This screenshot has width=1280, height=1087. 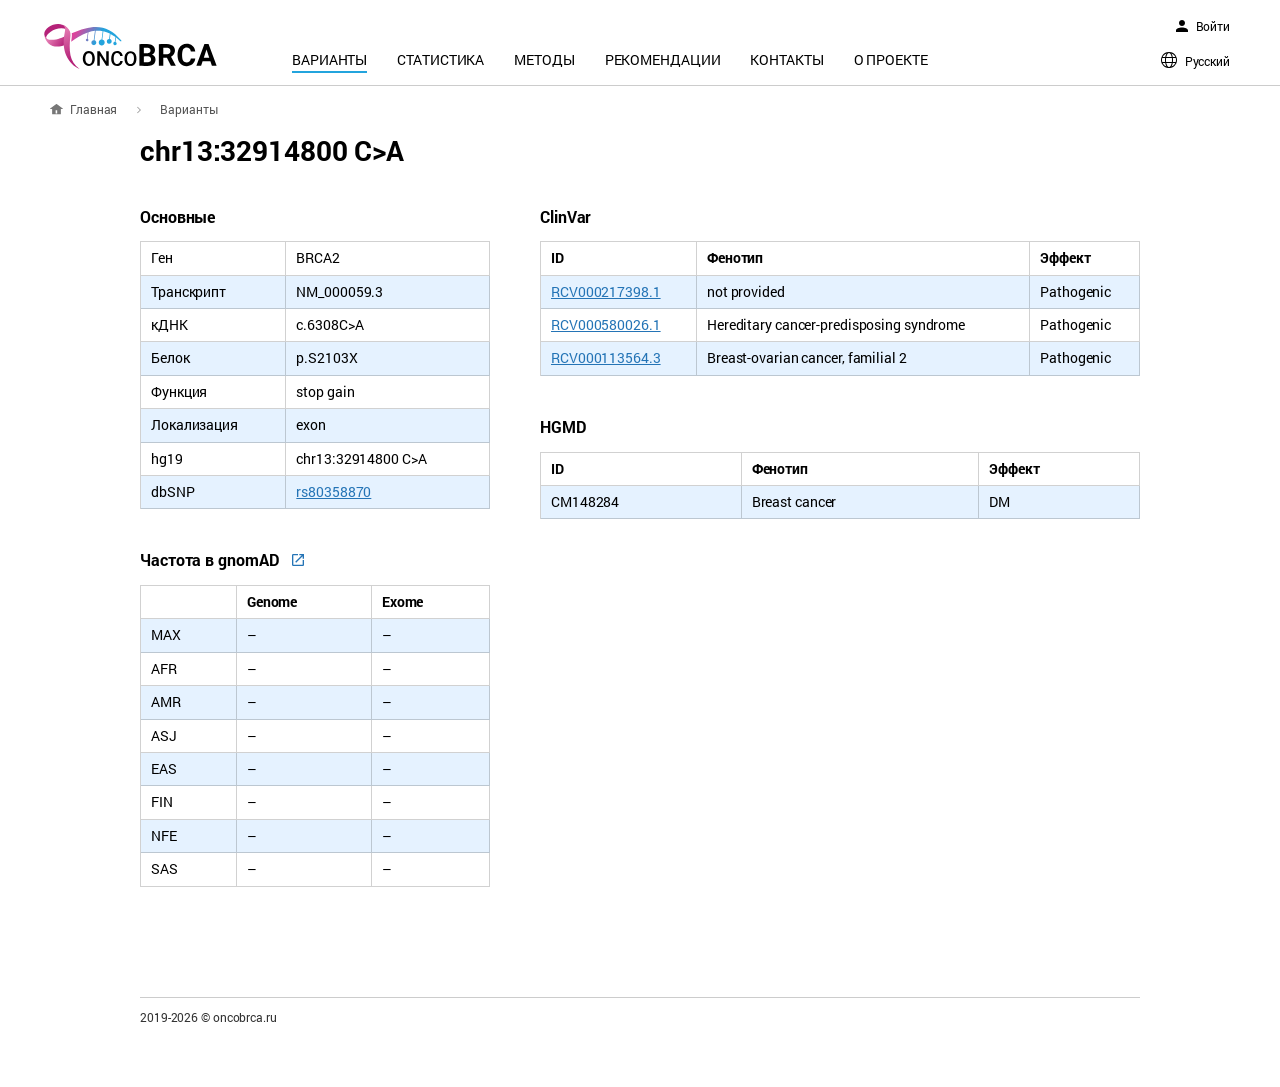 I want to click on oncoBRCA, so click(x=130, y=46).